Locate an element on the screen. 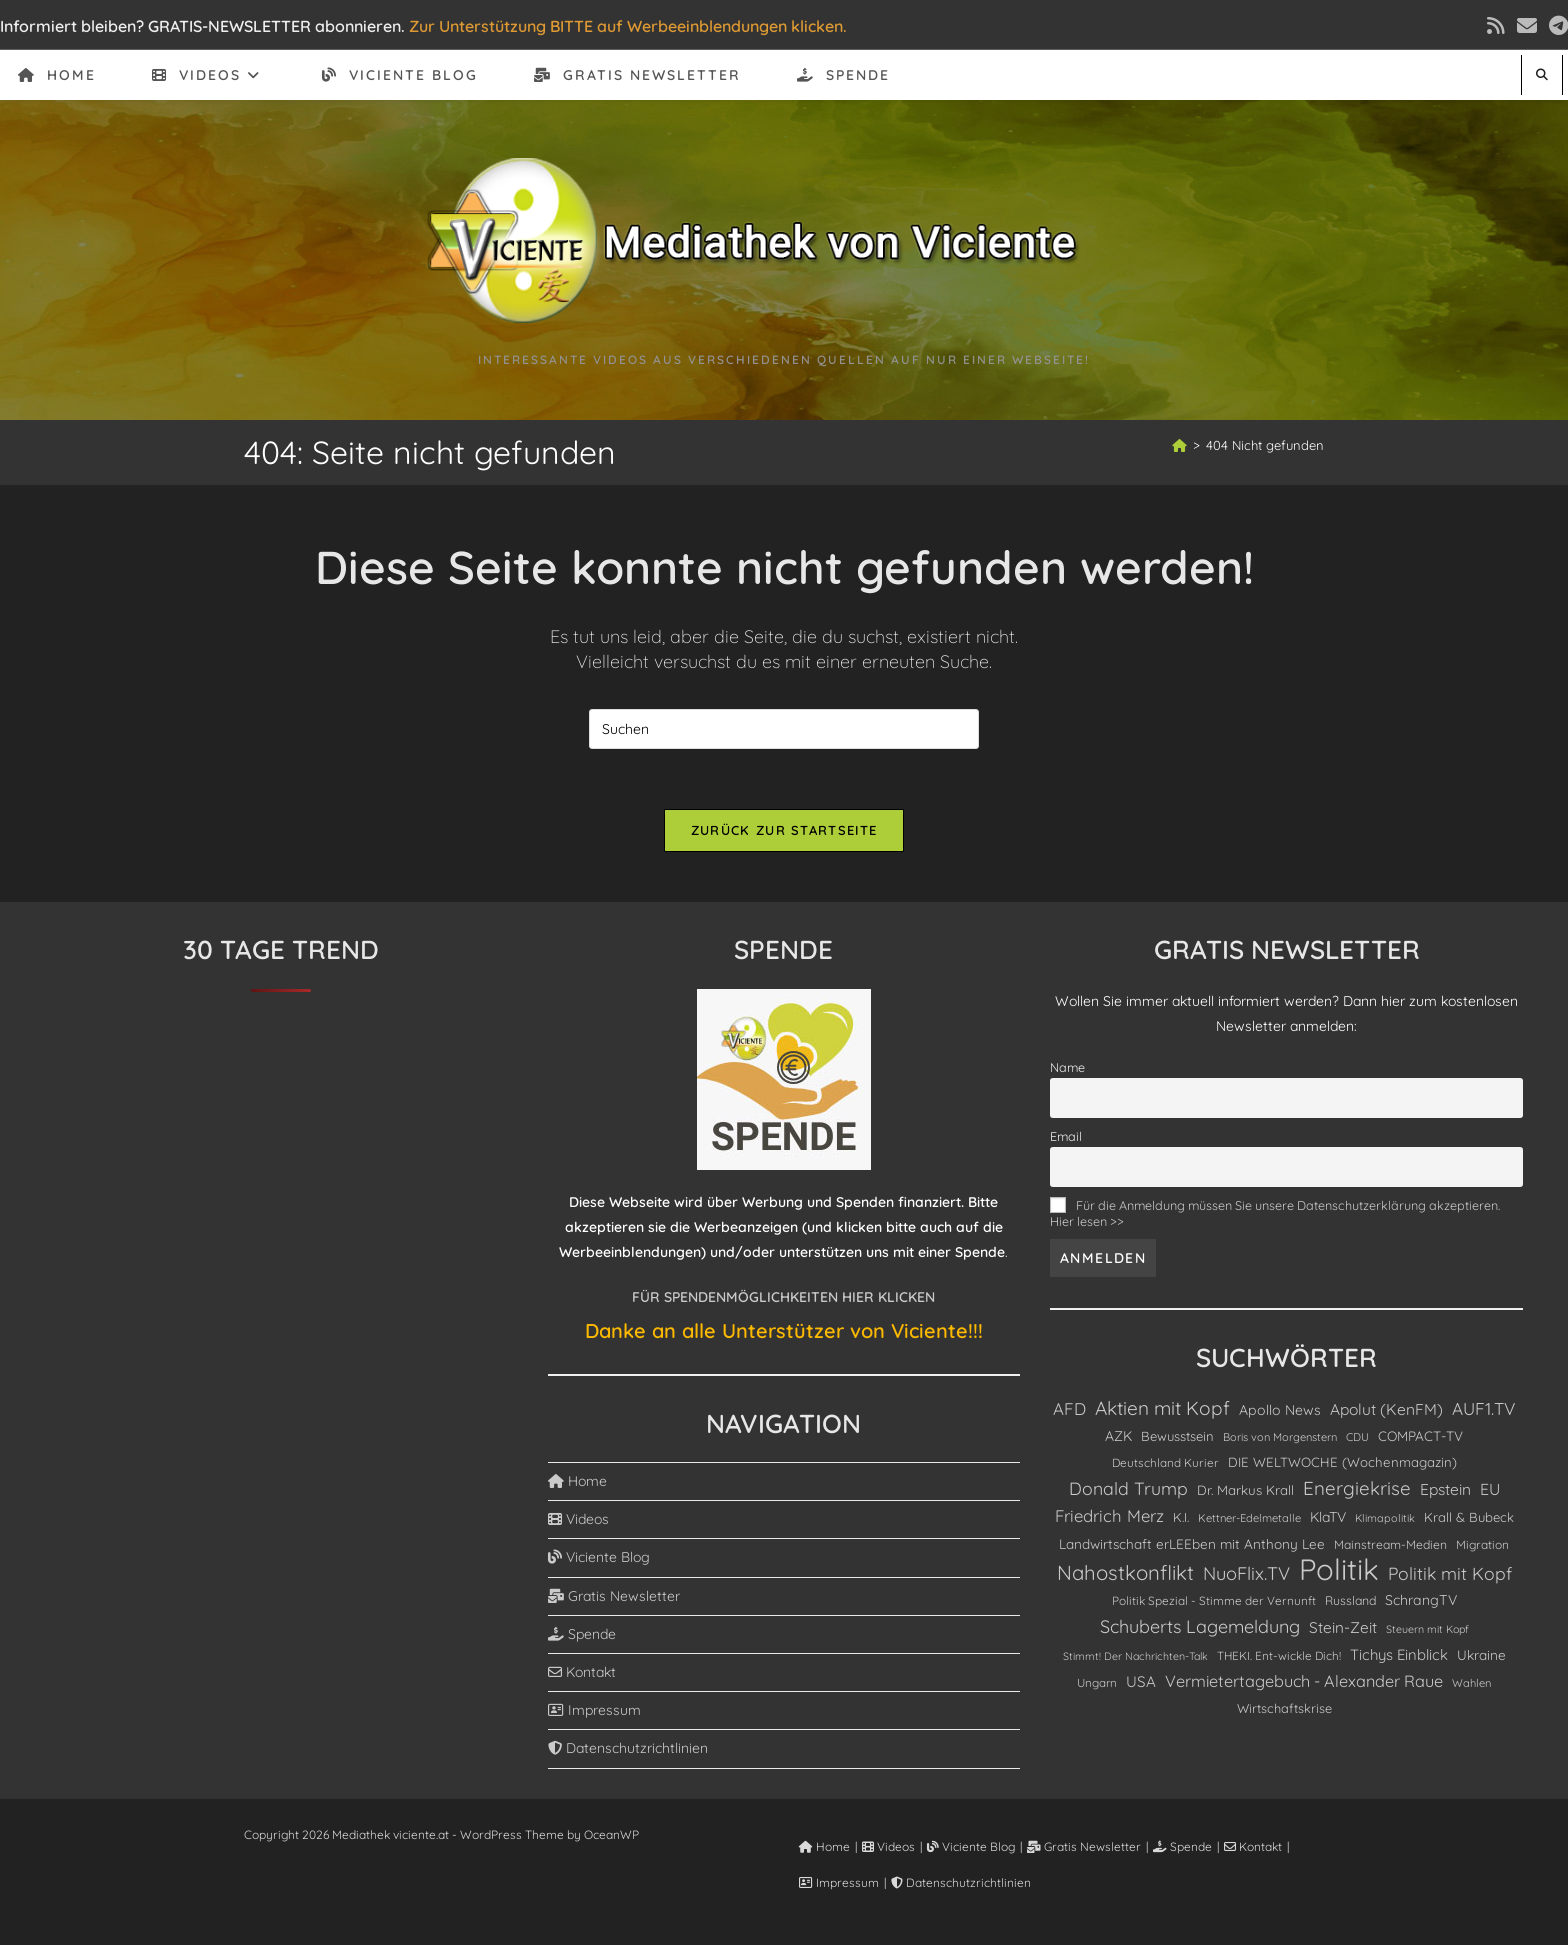  Stein-Zeit [Stein-Zeit (200 Einträge)] is located at coordinates (1343, 1627).